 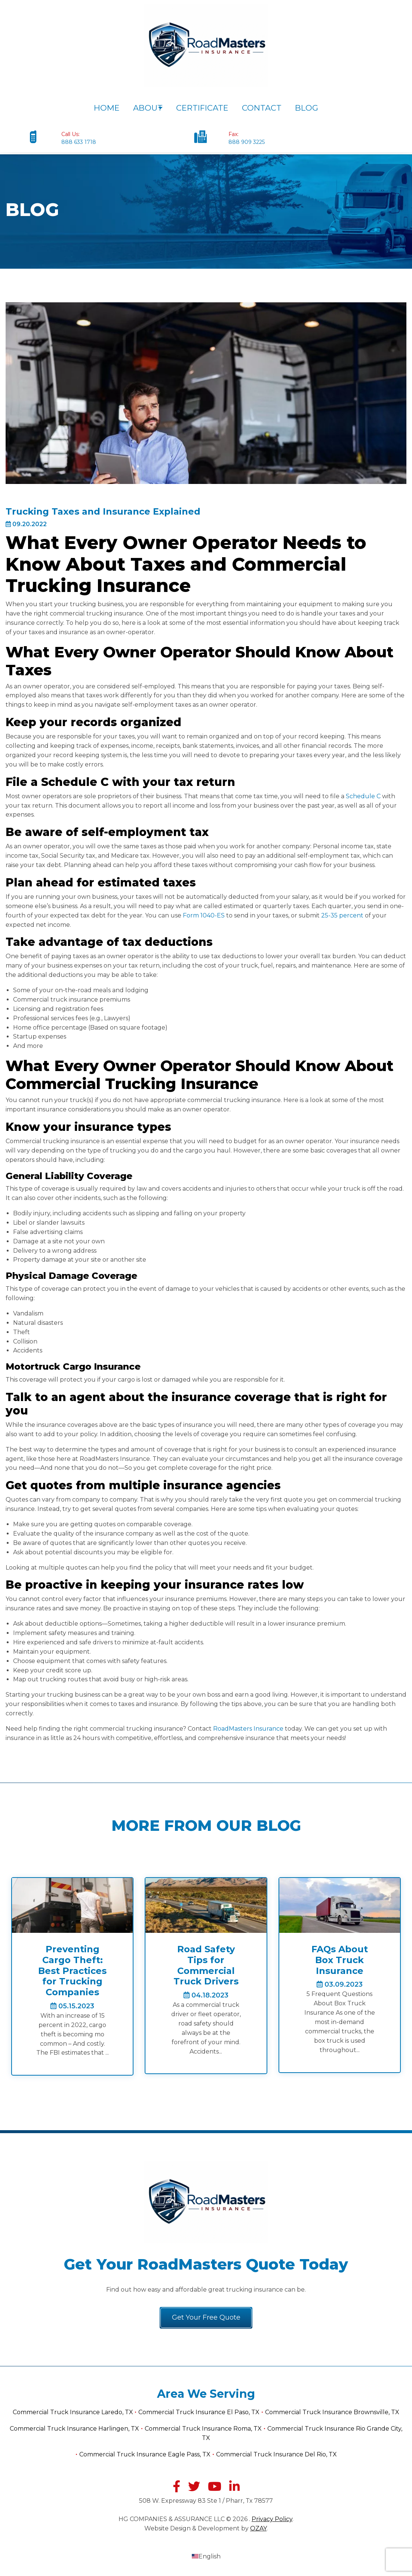 I want to click on About [menuitem], so click(x=144, y=107).